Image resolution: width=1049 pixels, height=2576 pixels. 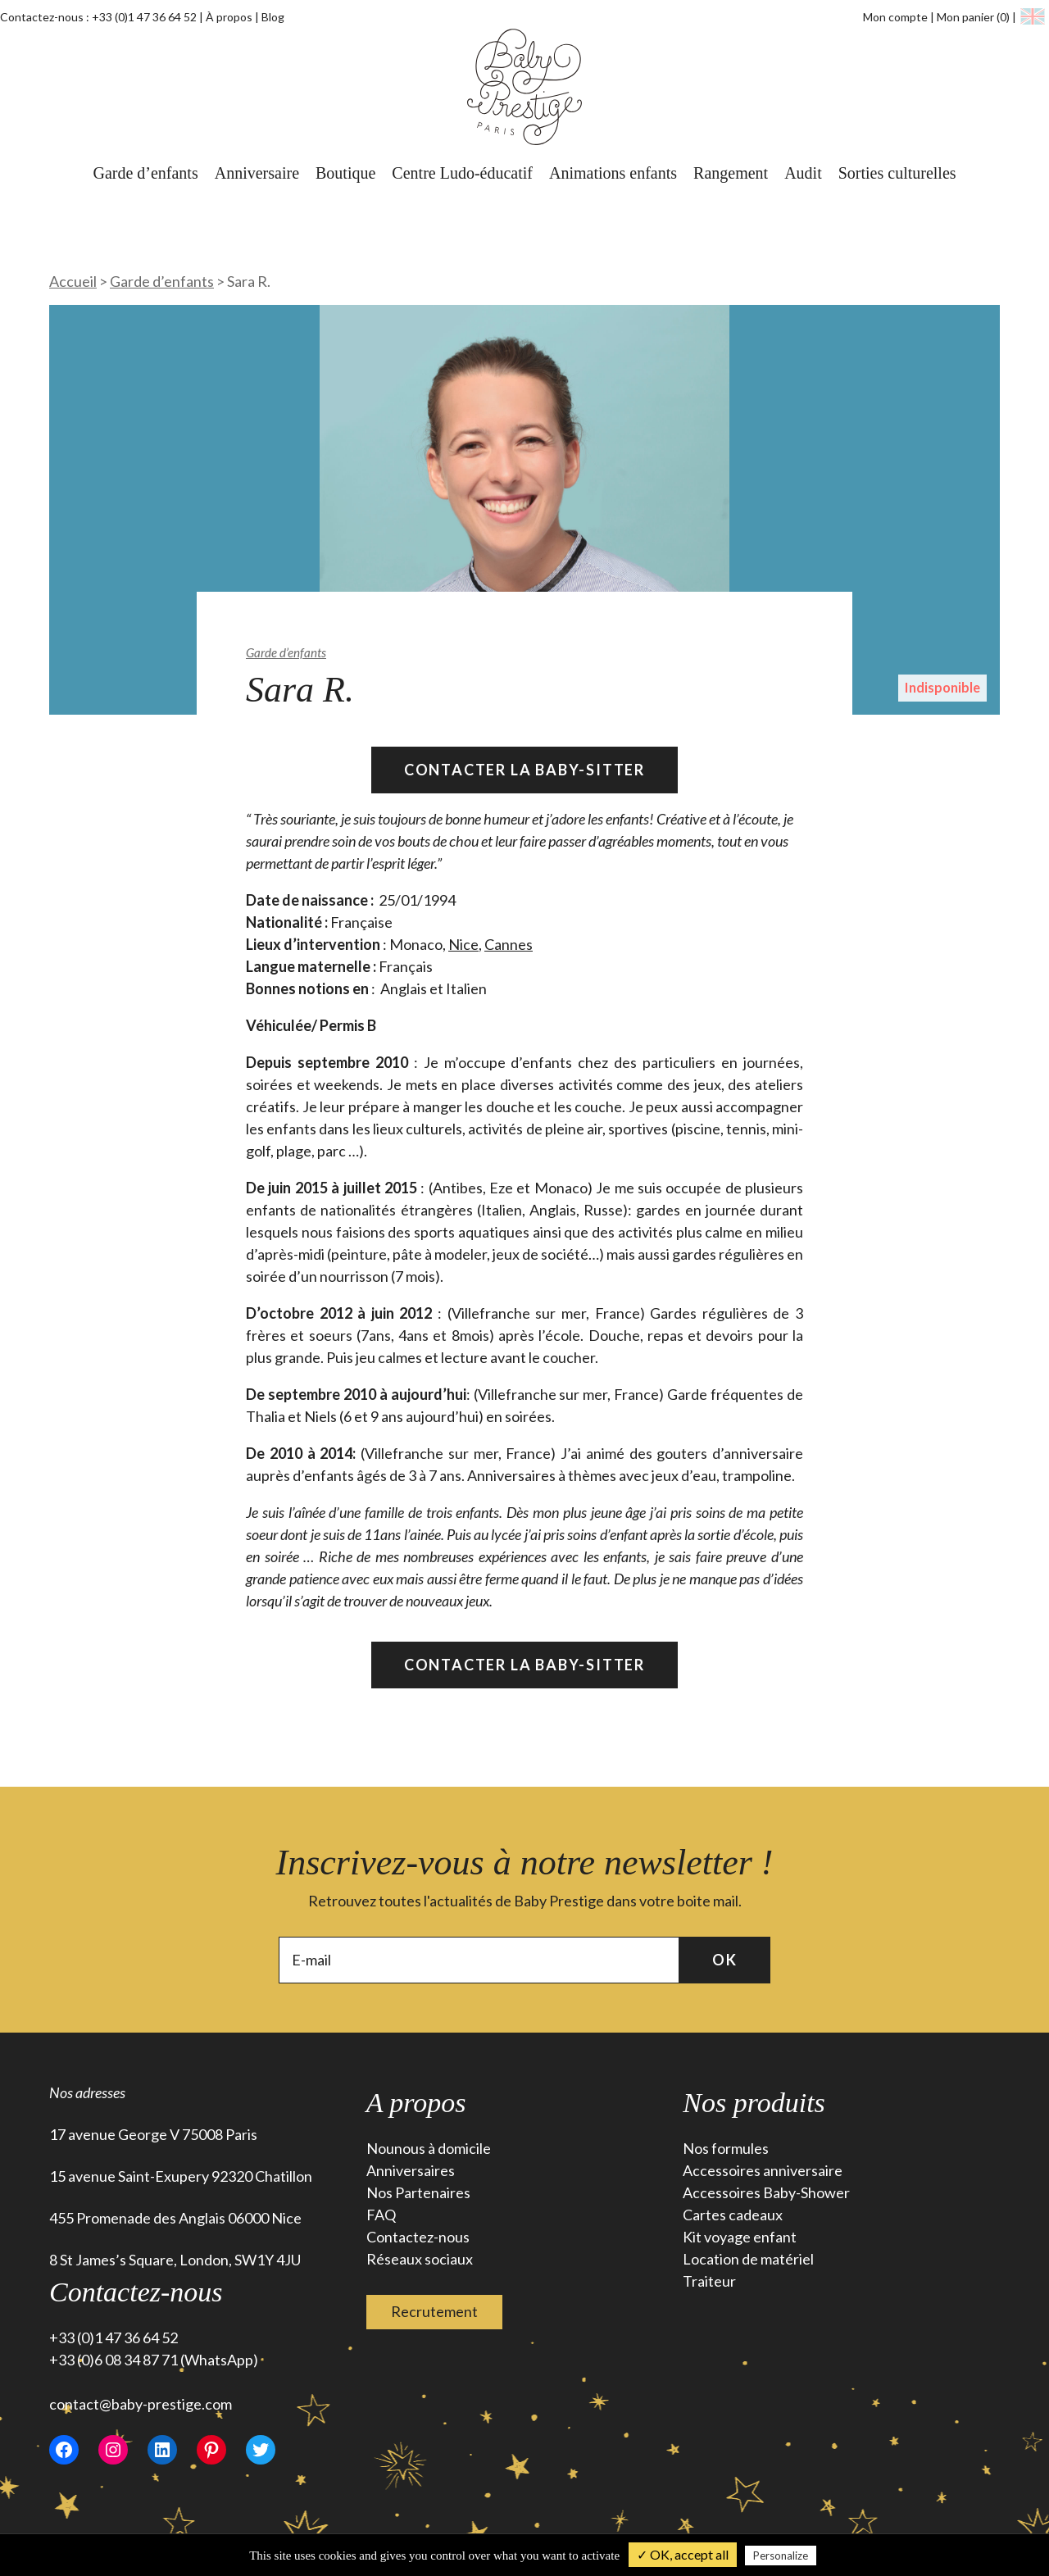 I want to click on Rangement, so click(x=730, y=173).